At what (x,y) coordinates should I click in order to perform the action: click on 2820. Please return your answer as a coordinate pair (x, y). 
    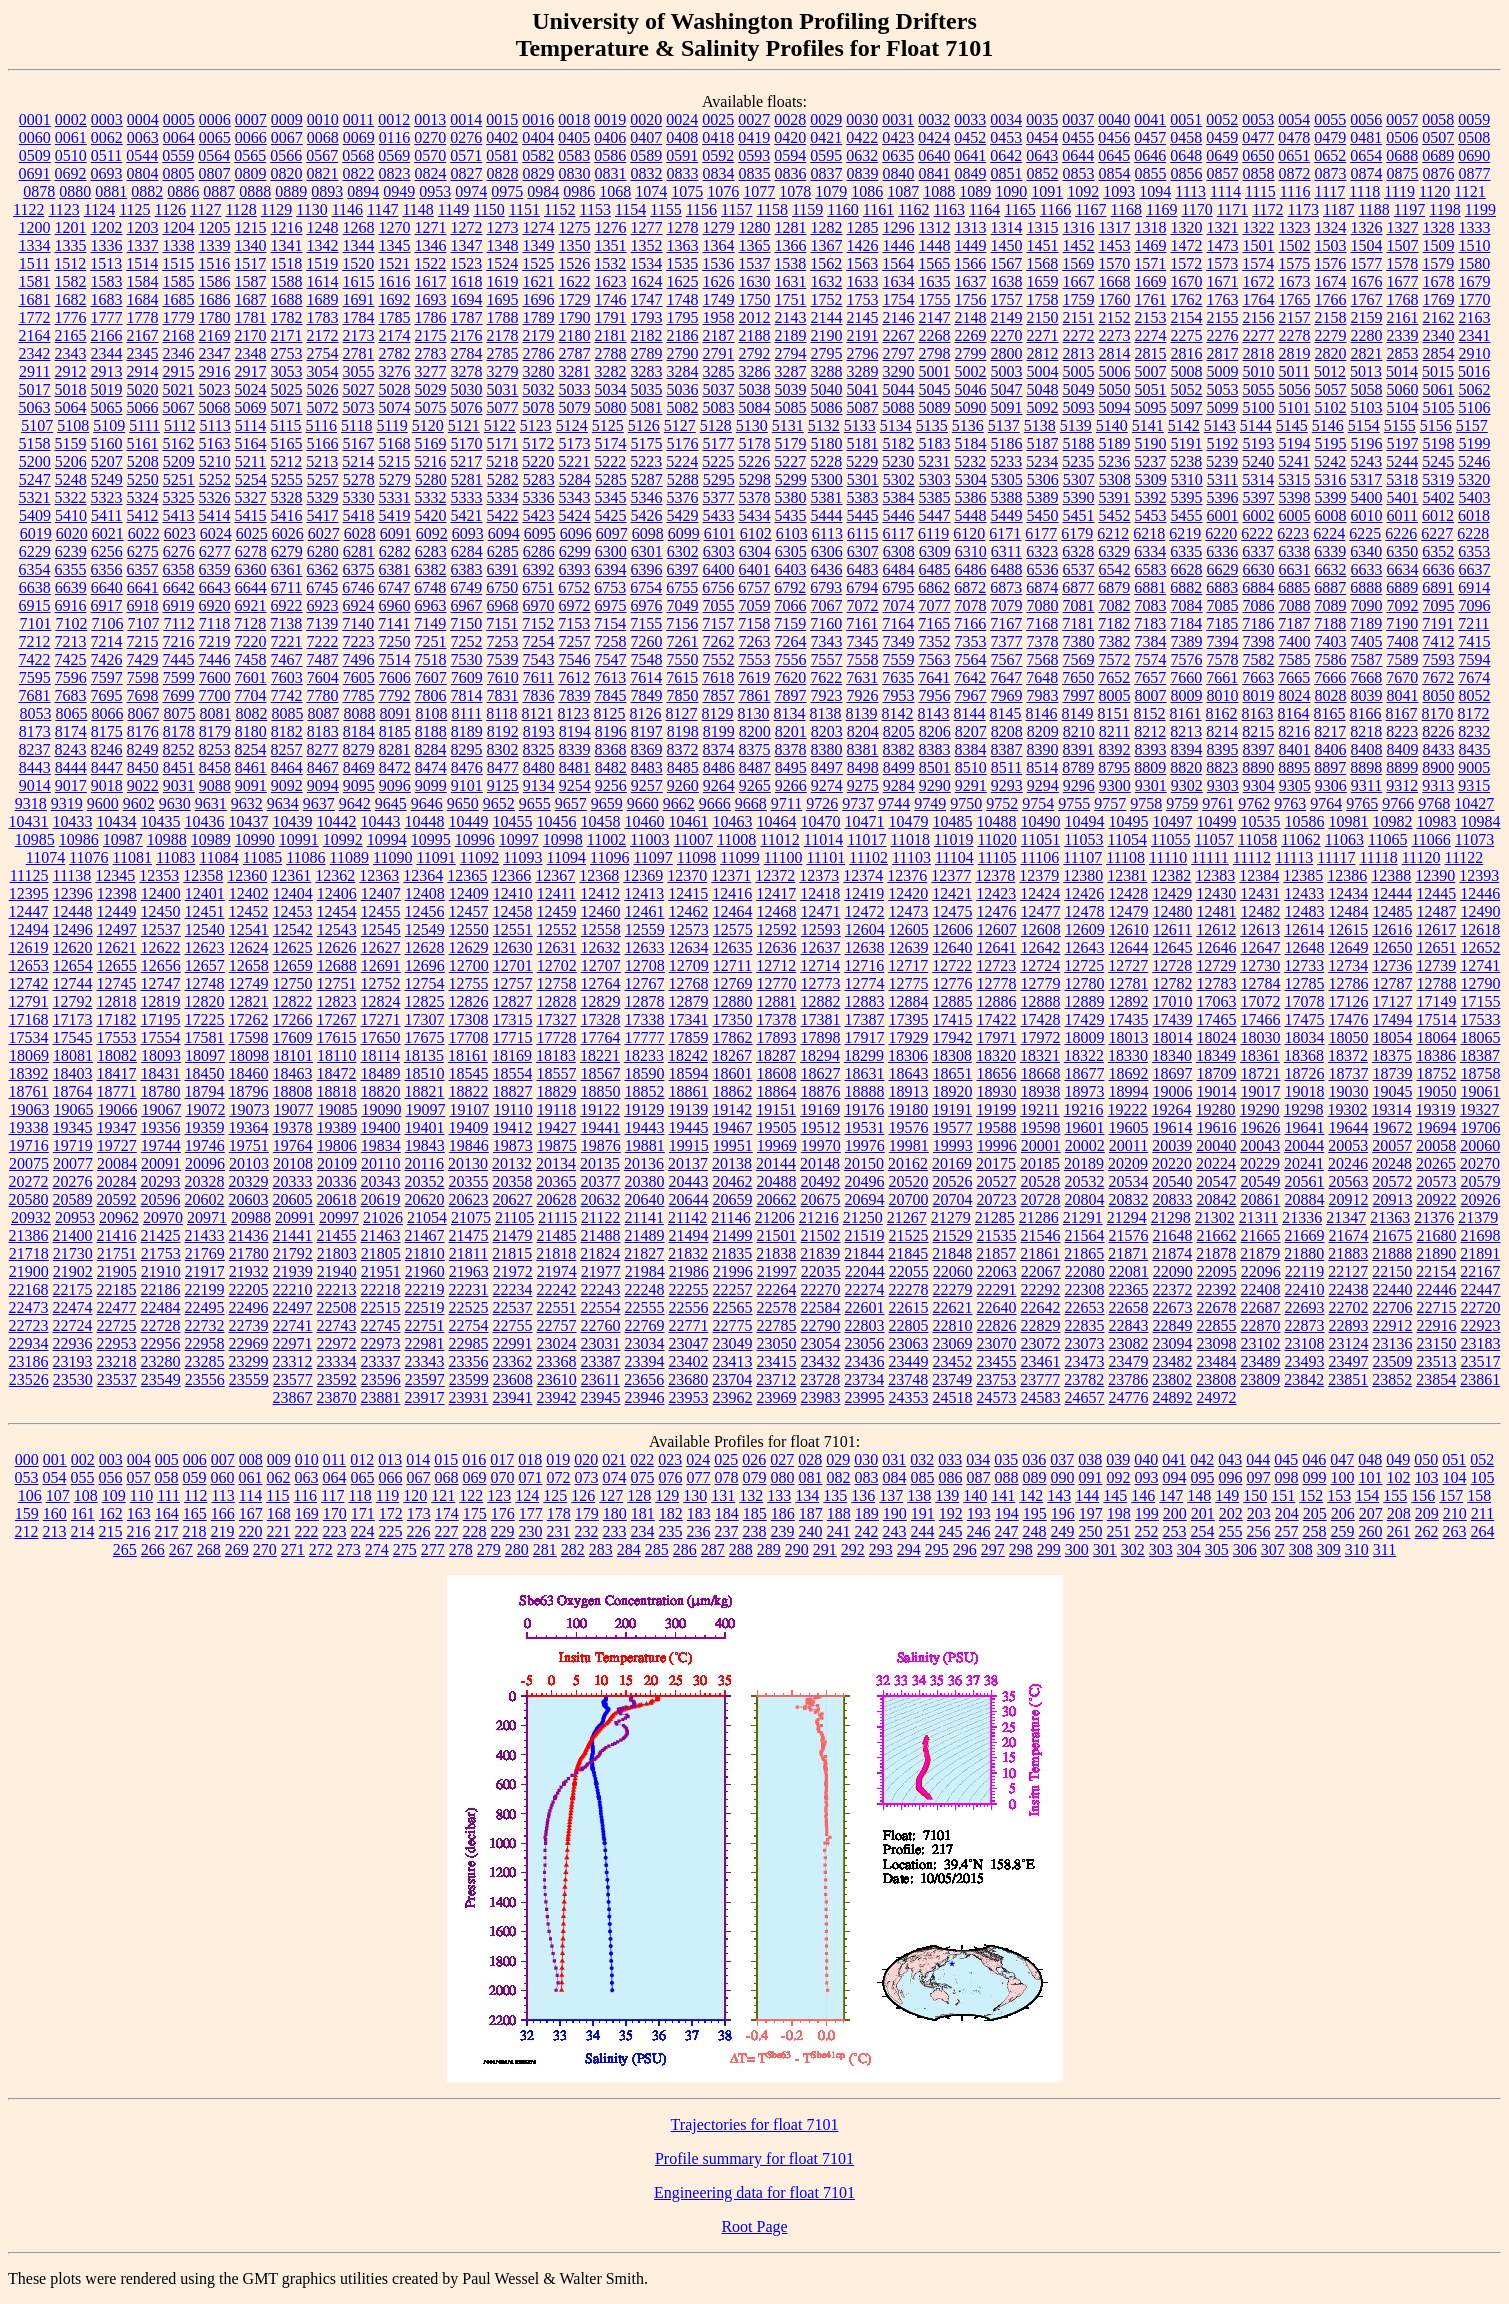
    Looking at the image, I should click on (1331, 353).